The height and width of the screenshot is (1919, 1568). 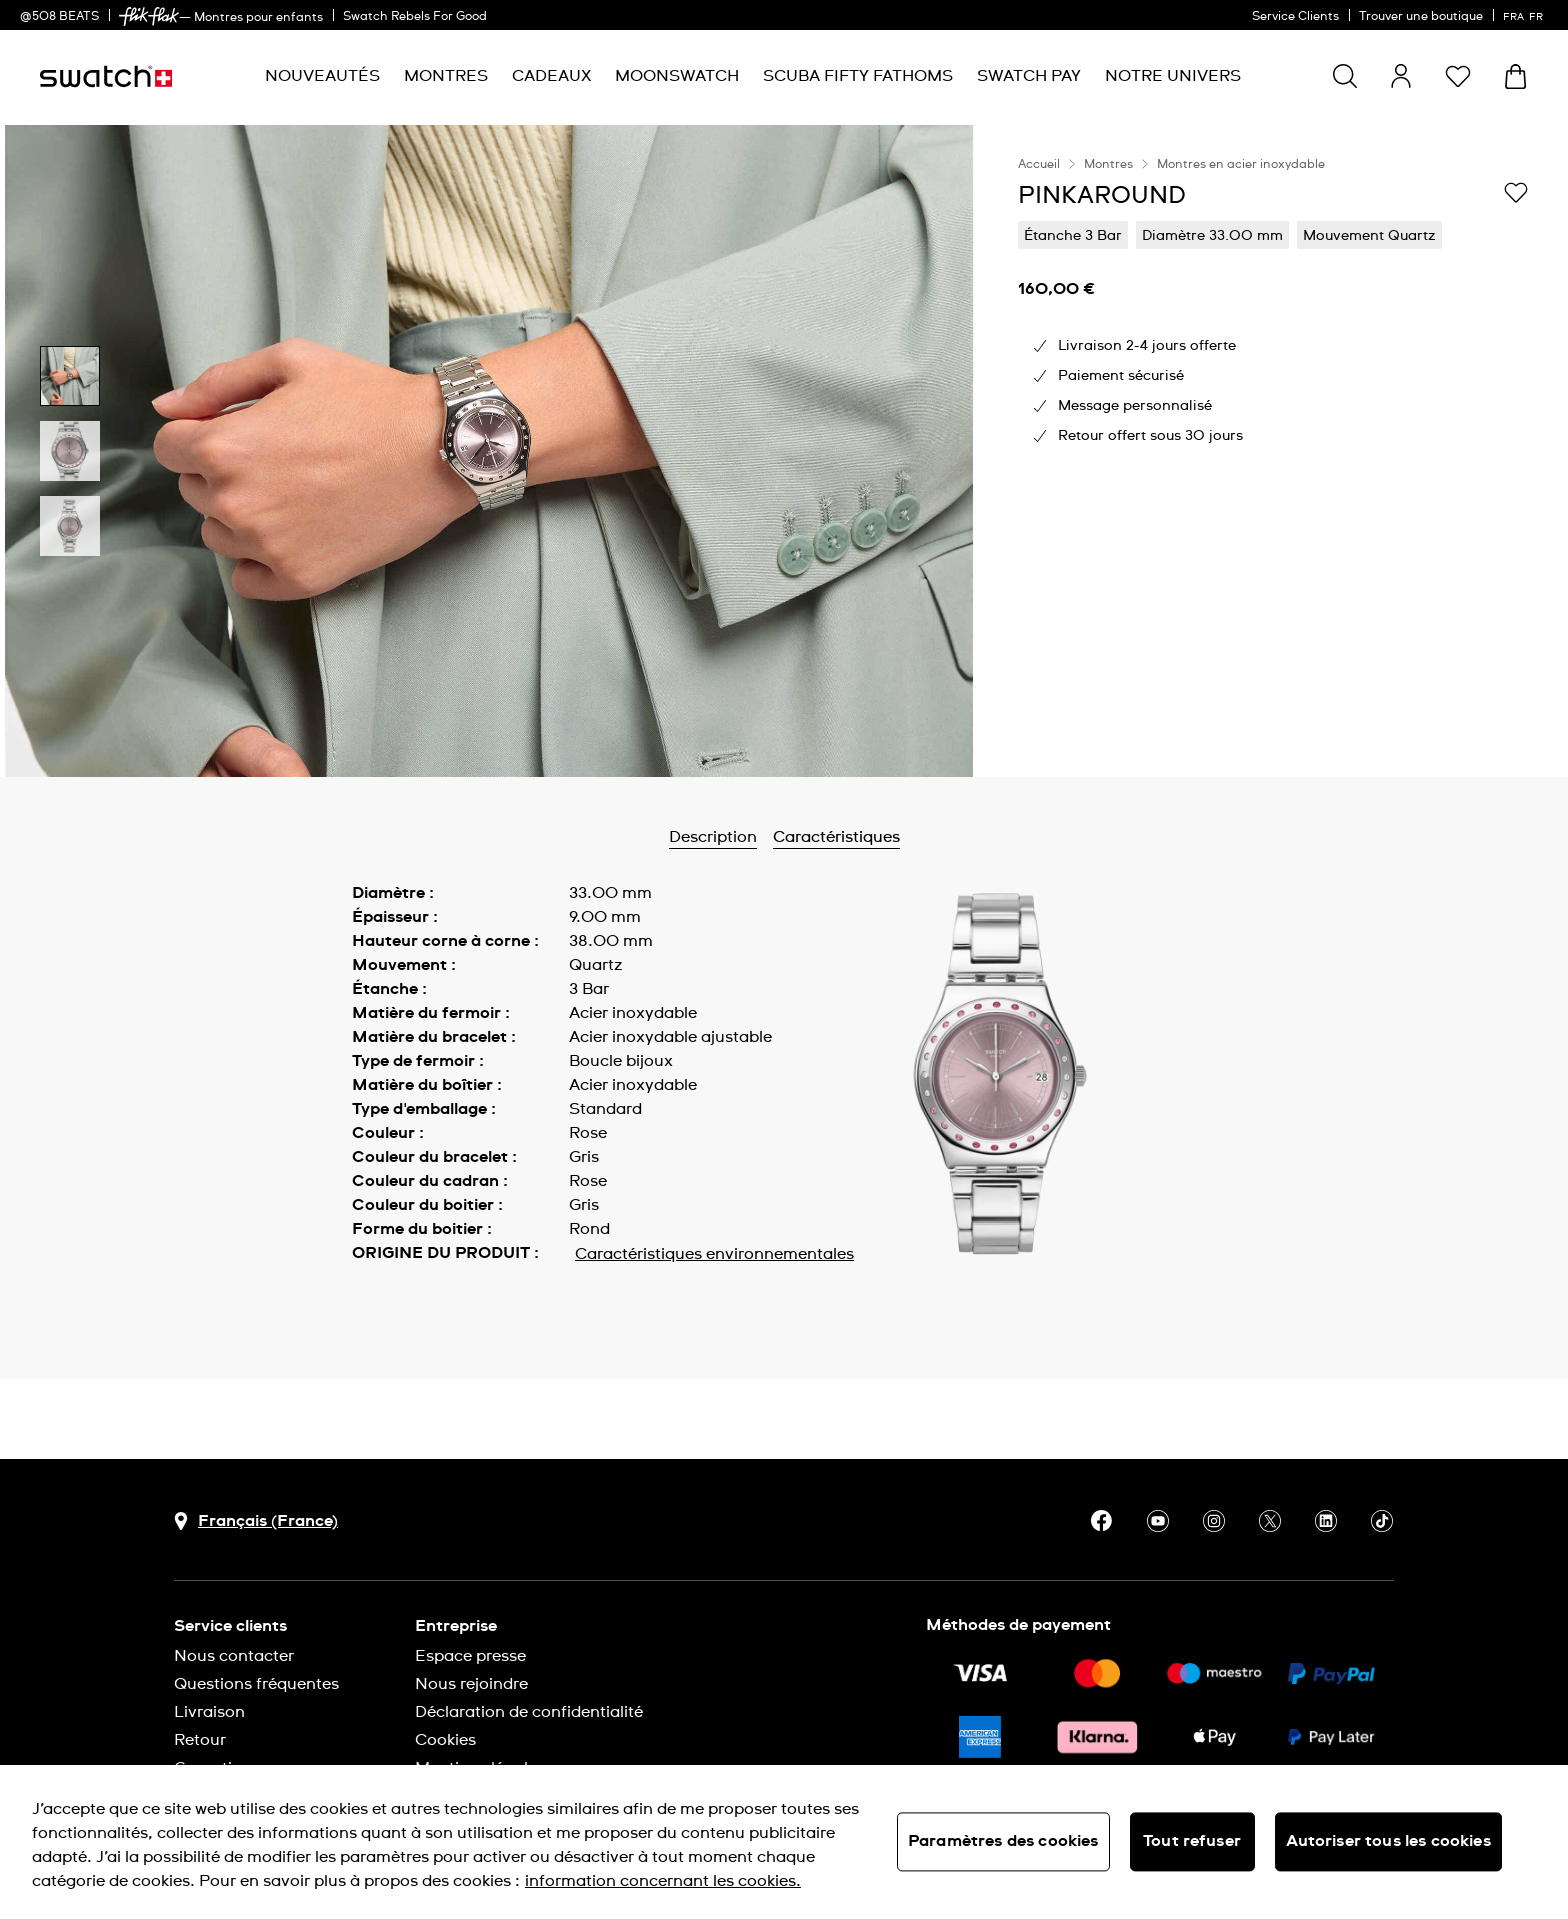 I want to click on [Cadeaux], so click(x=551, y=76).